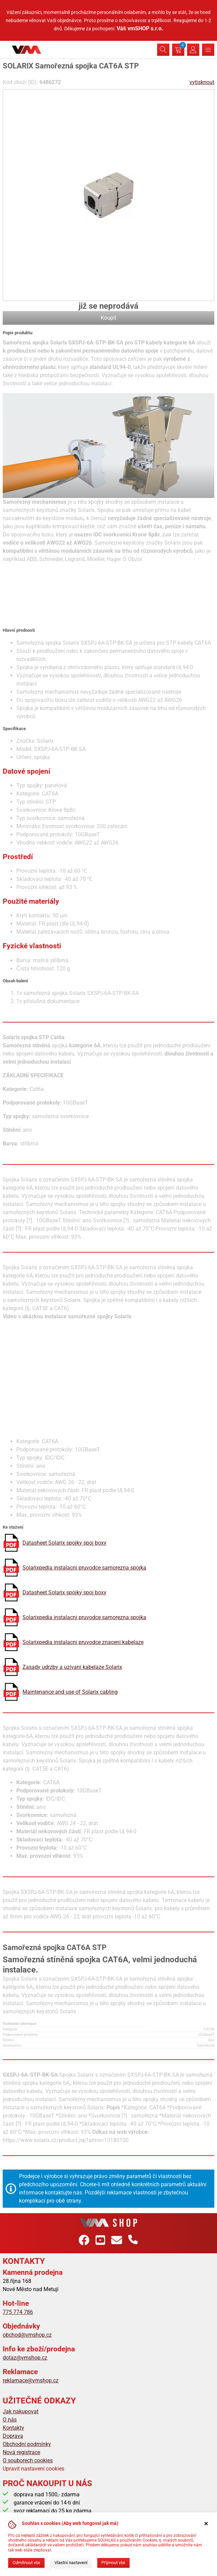 This screenshot has height=2576, width=217. Describe the element at coordinates (27, 2444) in the screenshot. I see `Obchodní podmínky` at that location.